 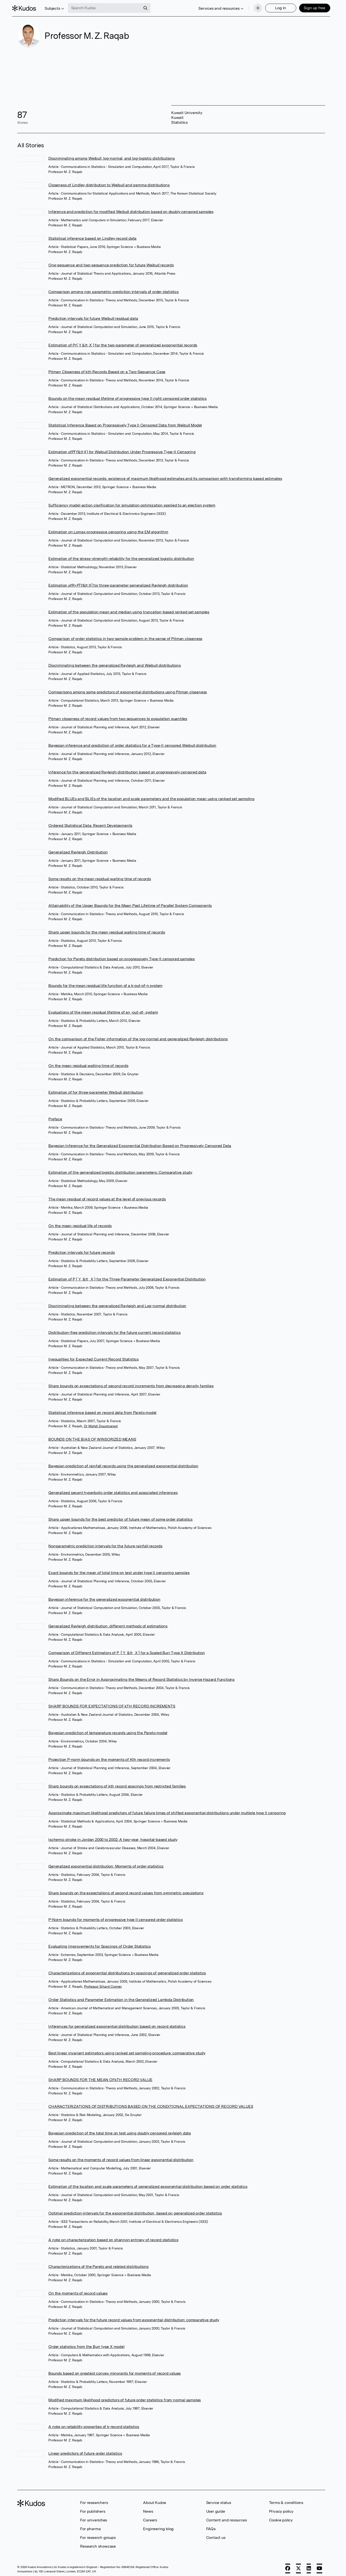 What do you see at coordinates (117, 716) in the screenshot?
I see `Pitman closeness of record values from two sequences to population quantiles` at bounding box center [117, 716].